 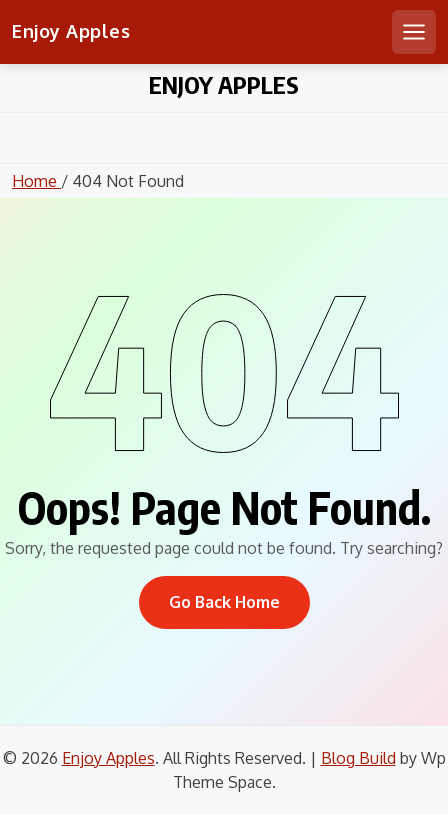 What do you see at coordinates (36, 181) in the screenshot?
I see `Home` at bounding box center [36, 181].